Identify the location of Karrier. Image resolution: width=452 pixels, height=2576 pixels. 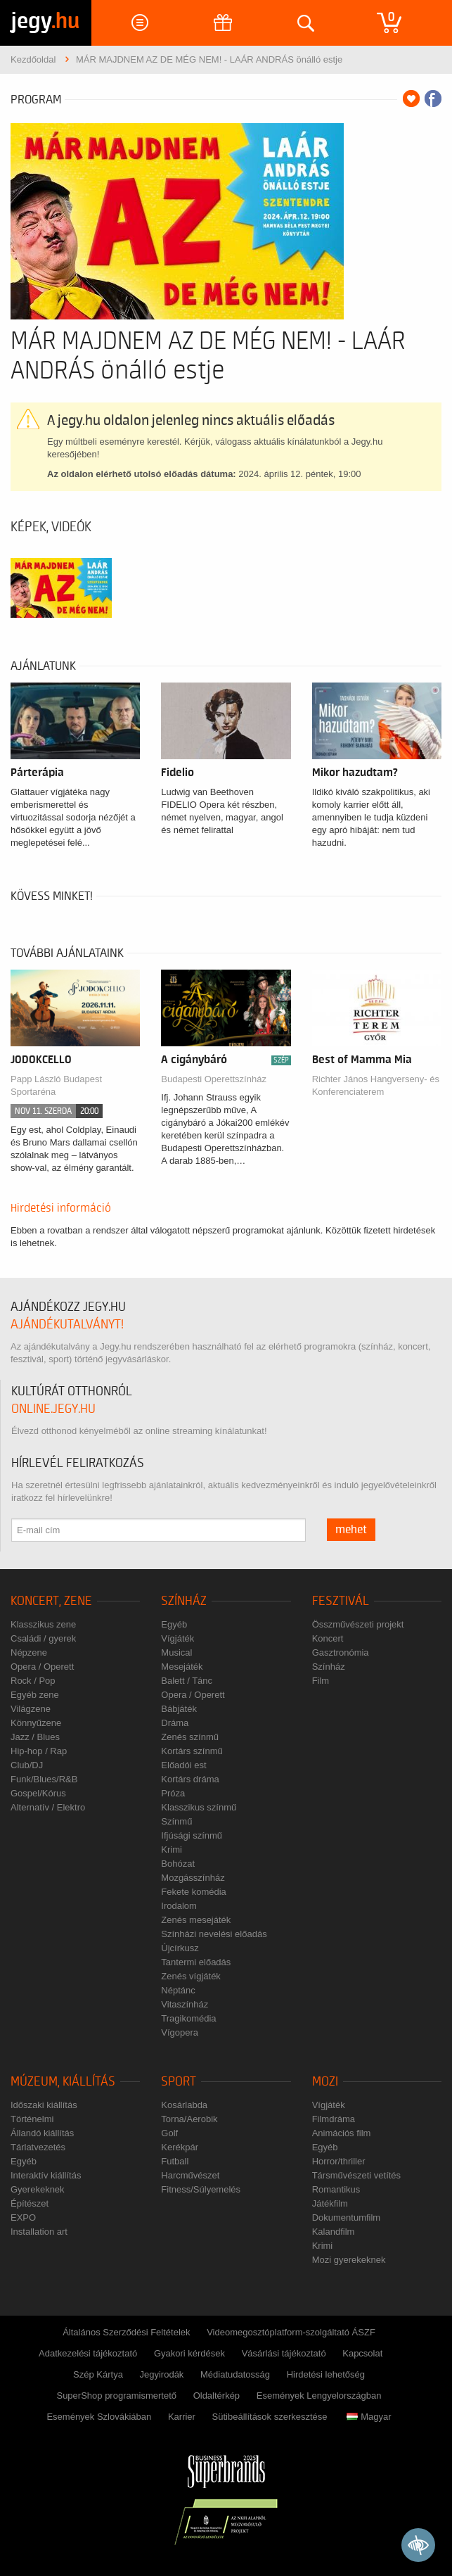
(181, 2416).